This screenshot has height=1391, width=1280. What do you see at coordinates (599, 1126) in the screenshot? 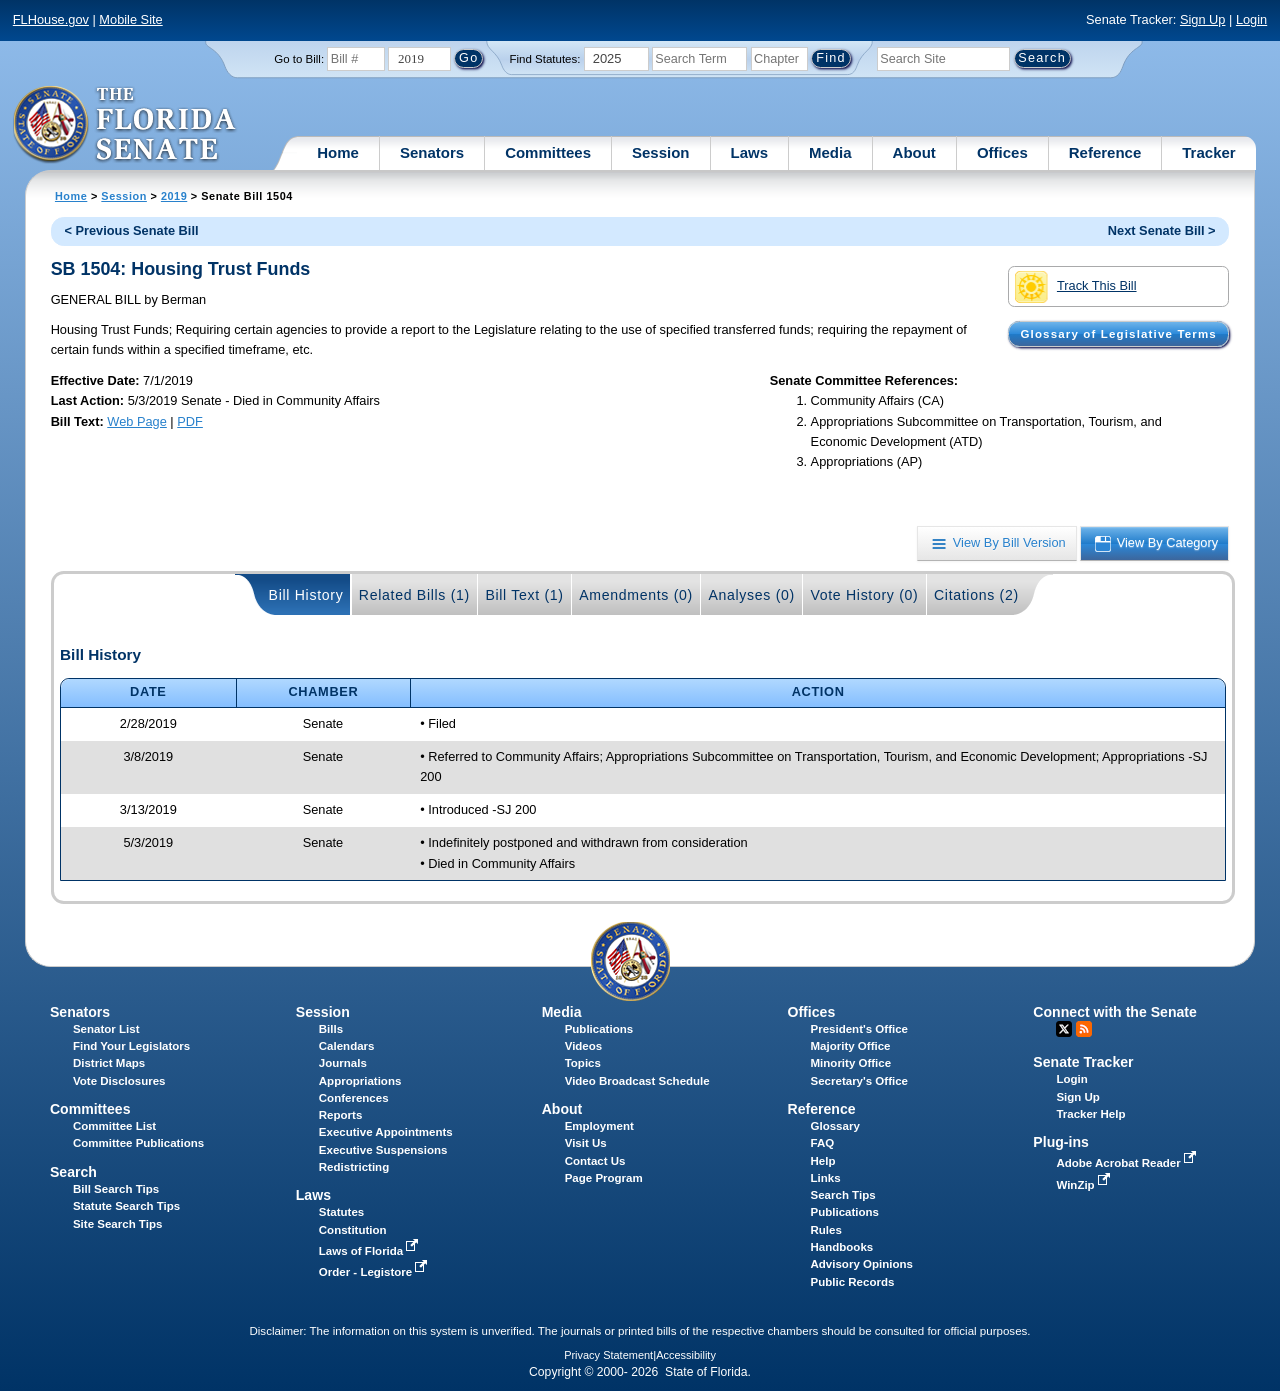
I see `Employment` at bounding box center [599, 1126].